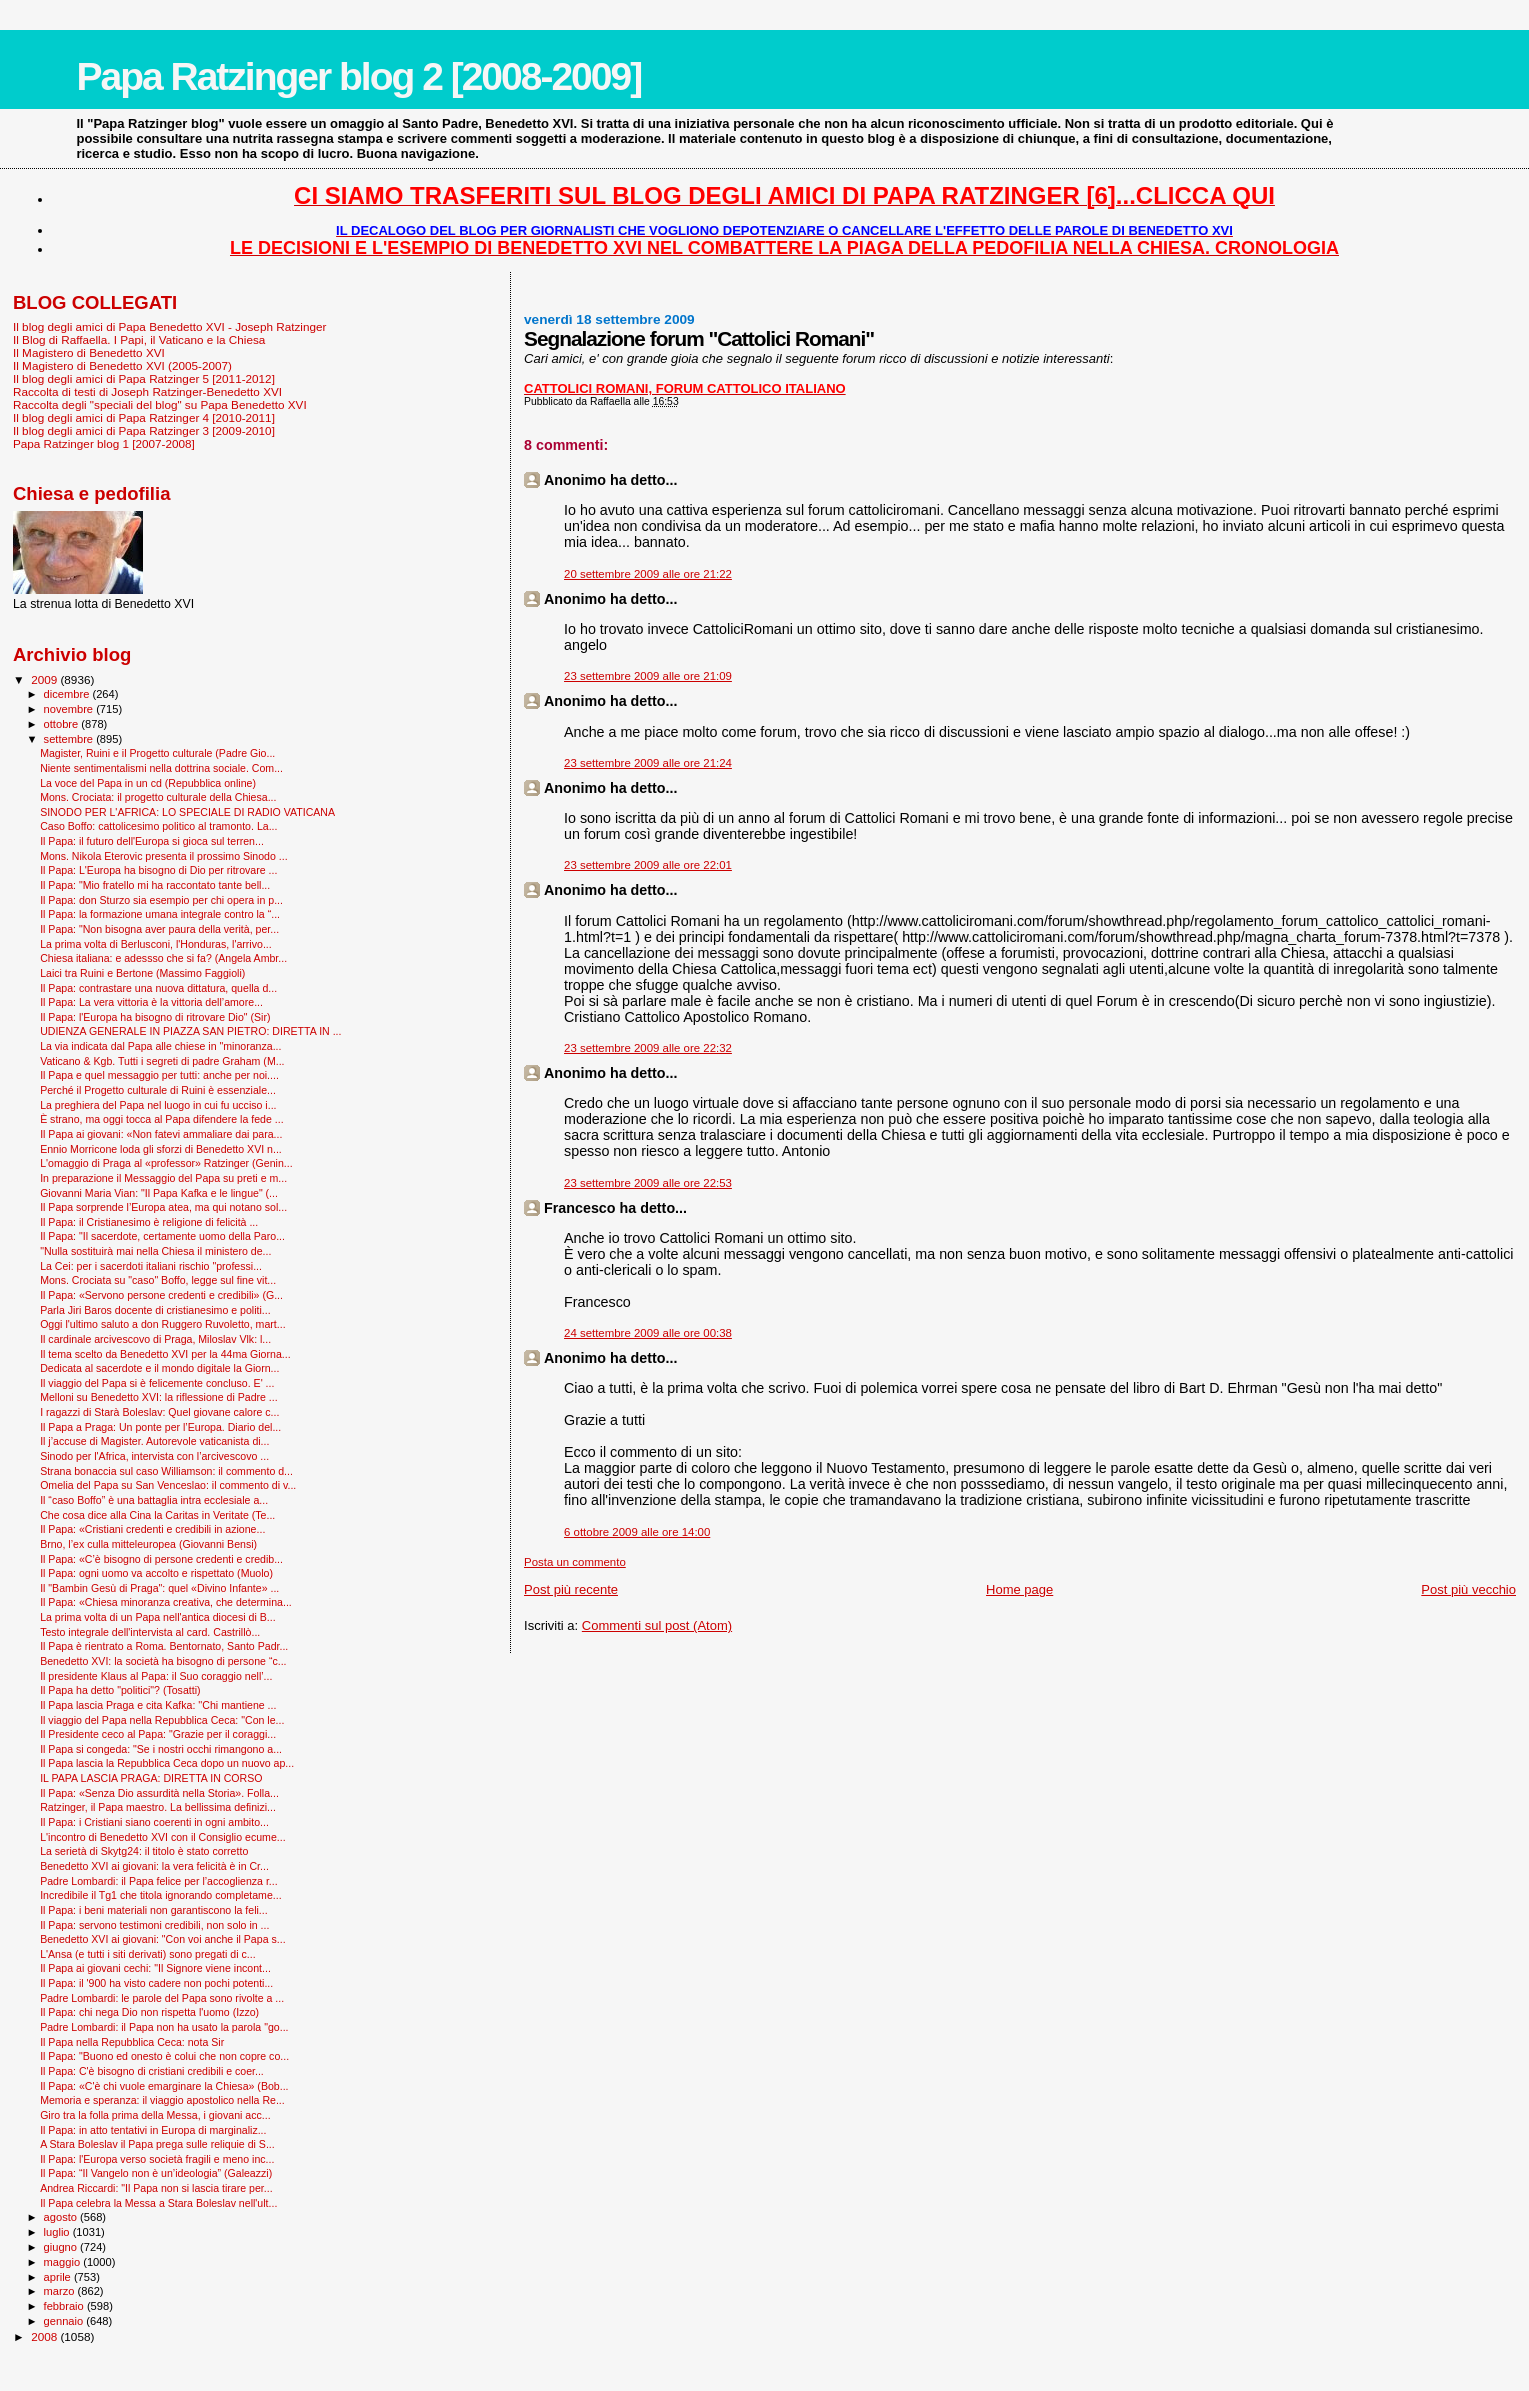 The width and height of the screenshot is (1529, 2391). What do you see at coordinates (648, 865) in the screenshot?
I see `23 settembre 2009 alle ore 22:01` at bounding box center [648, 865].